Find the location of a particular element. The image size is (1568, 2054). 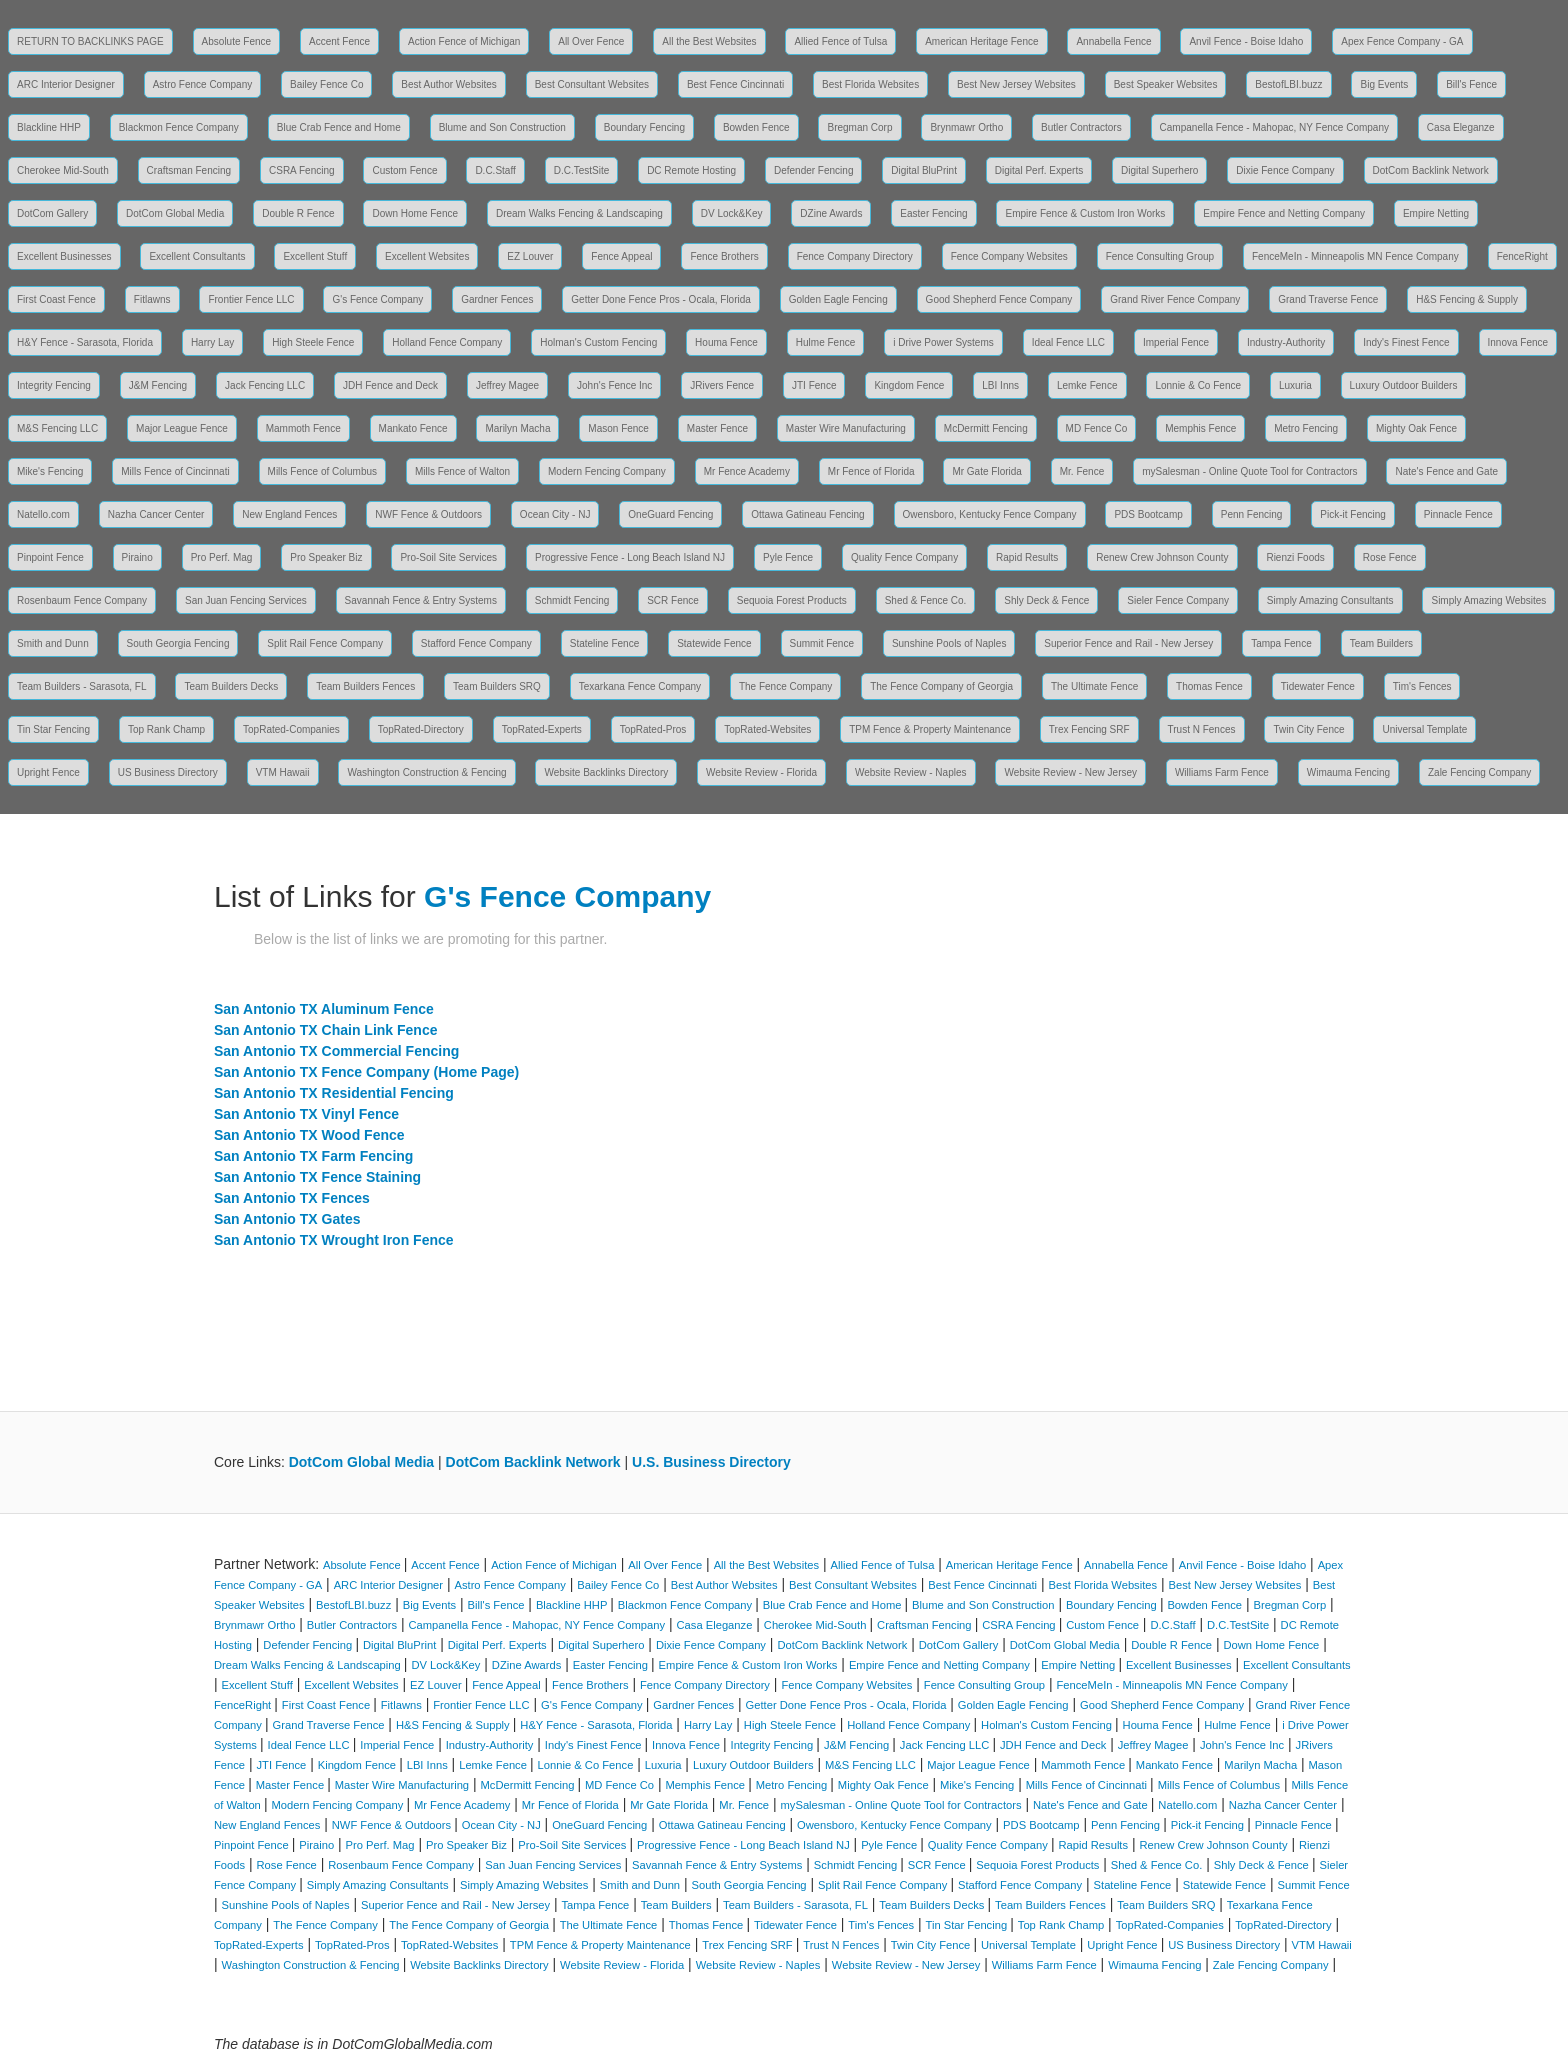

Pinnacle Fence is located at coordinates (1458, 514).